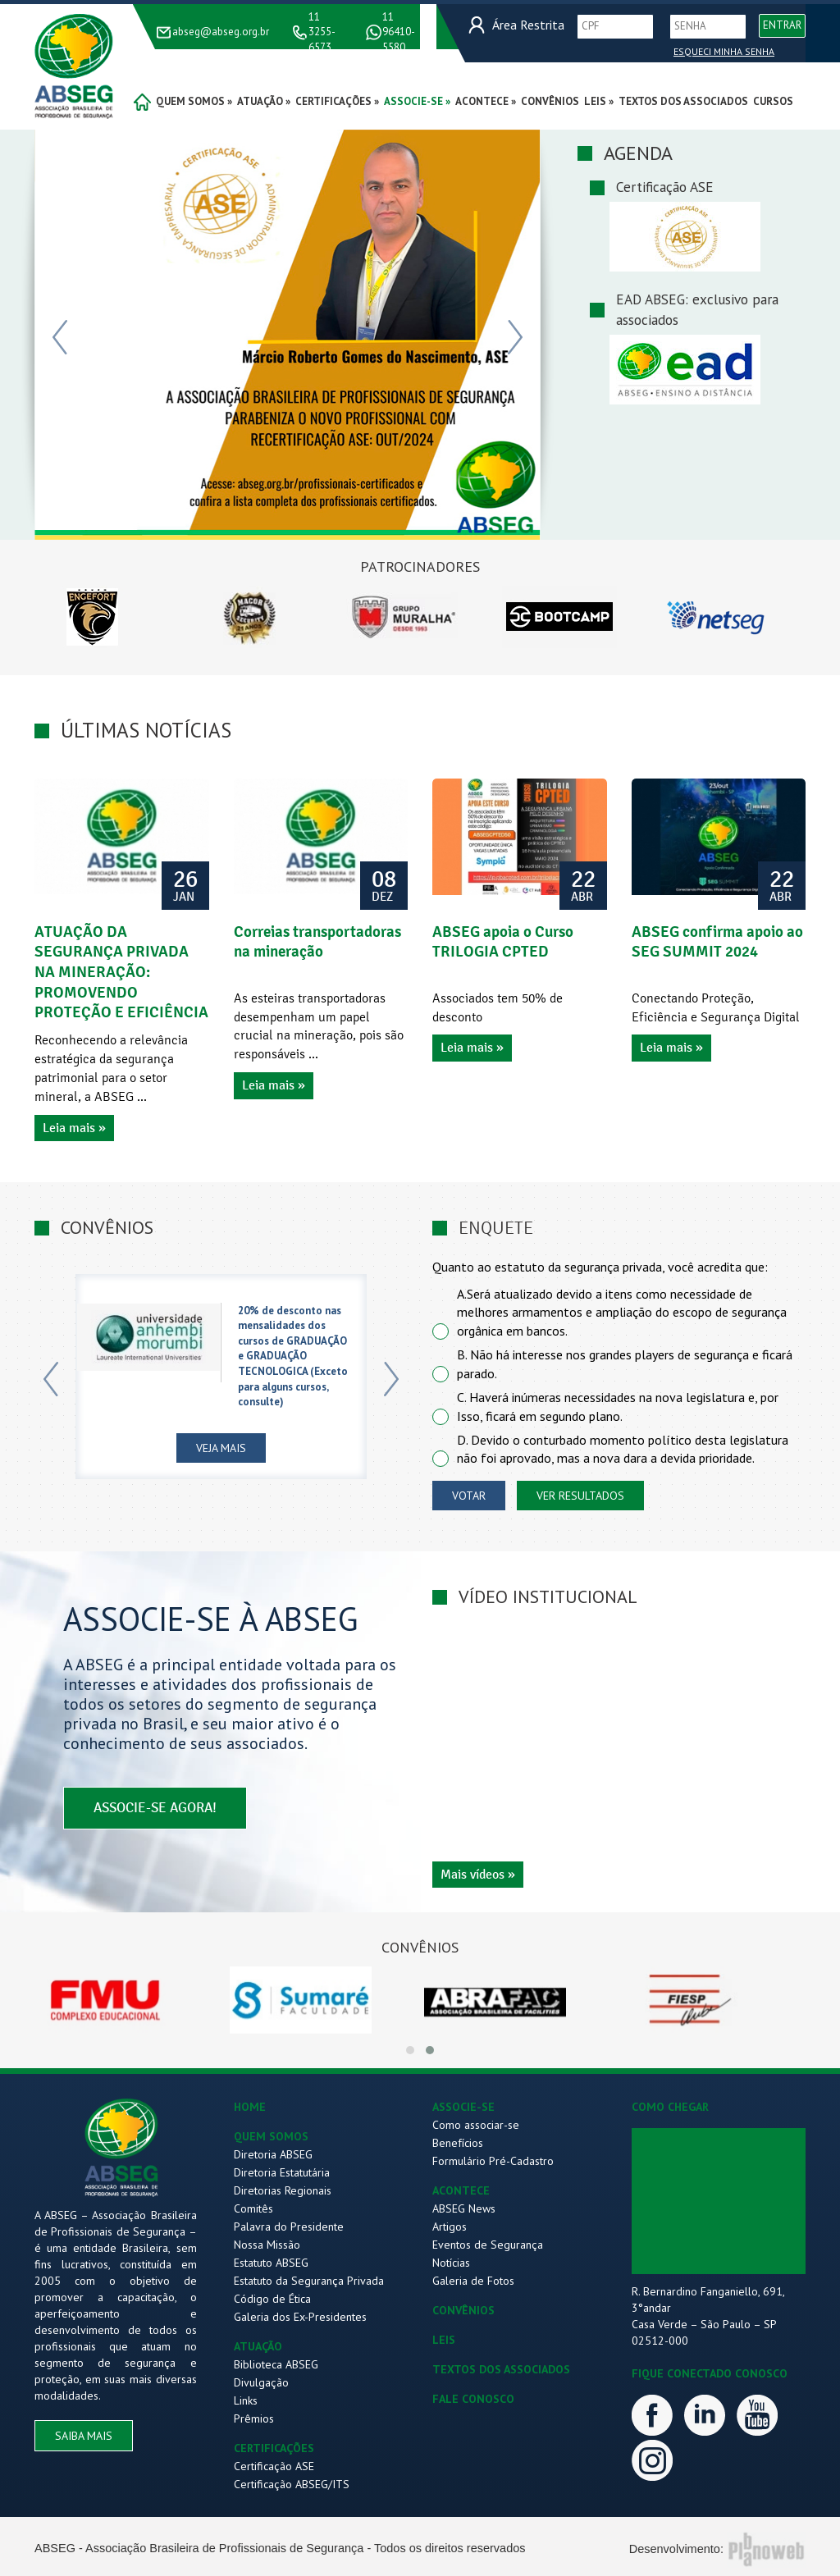 This screenshot has height=2576, width=840. What do you see at coordinates (271, 2136) in the screenshot?
I see `QUEM SOMOS` at bounding box center [271, 2136].